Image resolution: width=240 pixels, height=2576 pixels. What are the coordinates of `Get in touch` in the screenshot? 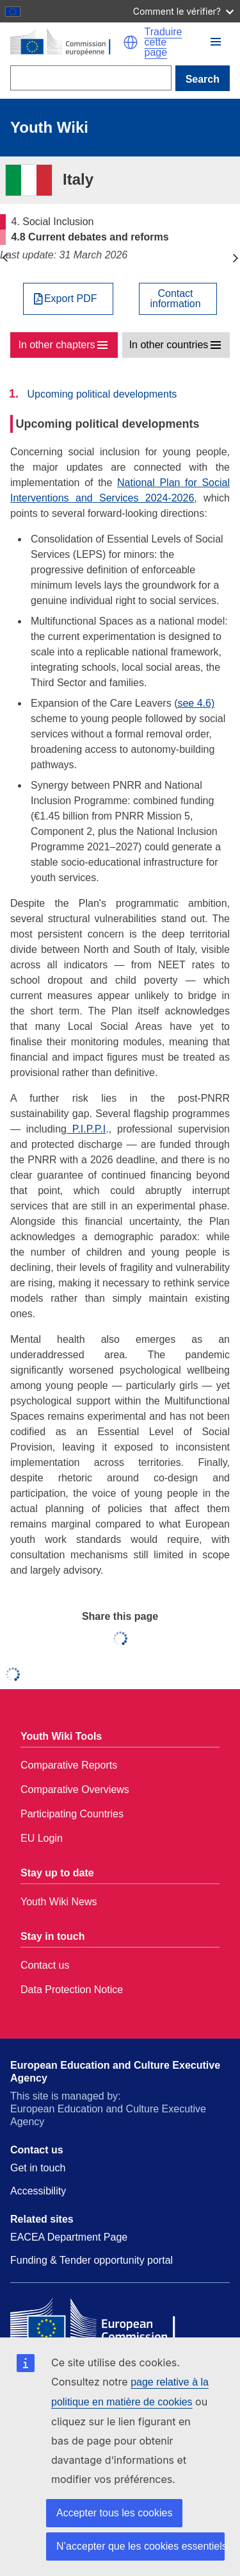 It's located at (37, 2167).